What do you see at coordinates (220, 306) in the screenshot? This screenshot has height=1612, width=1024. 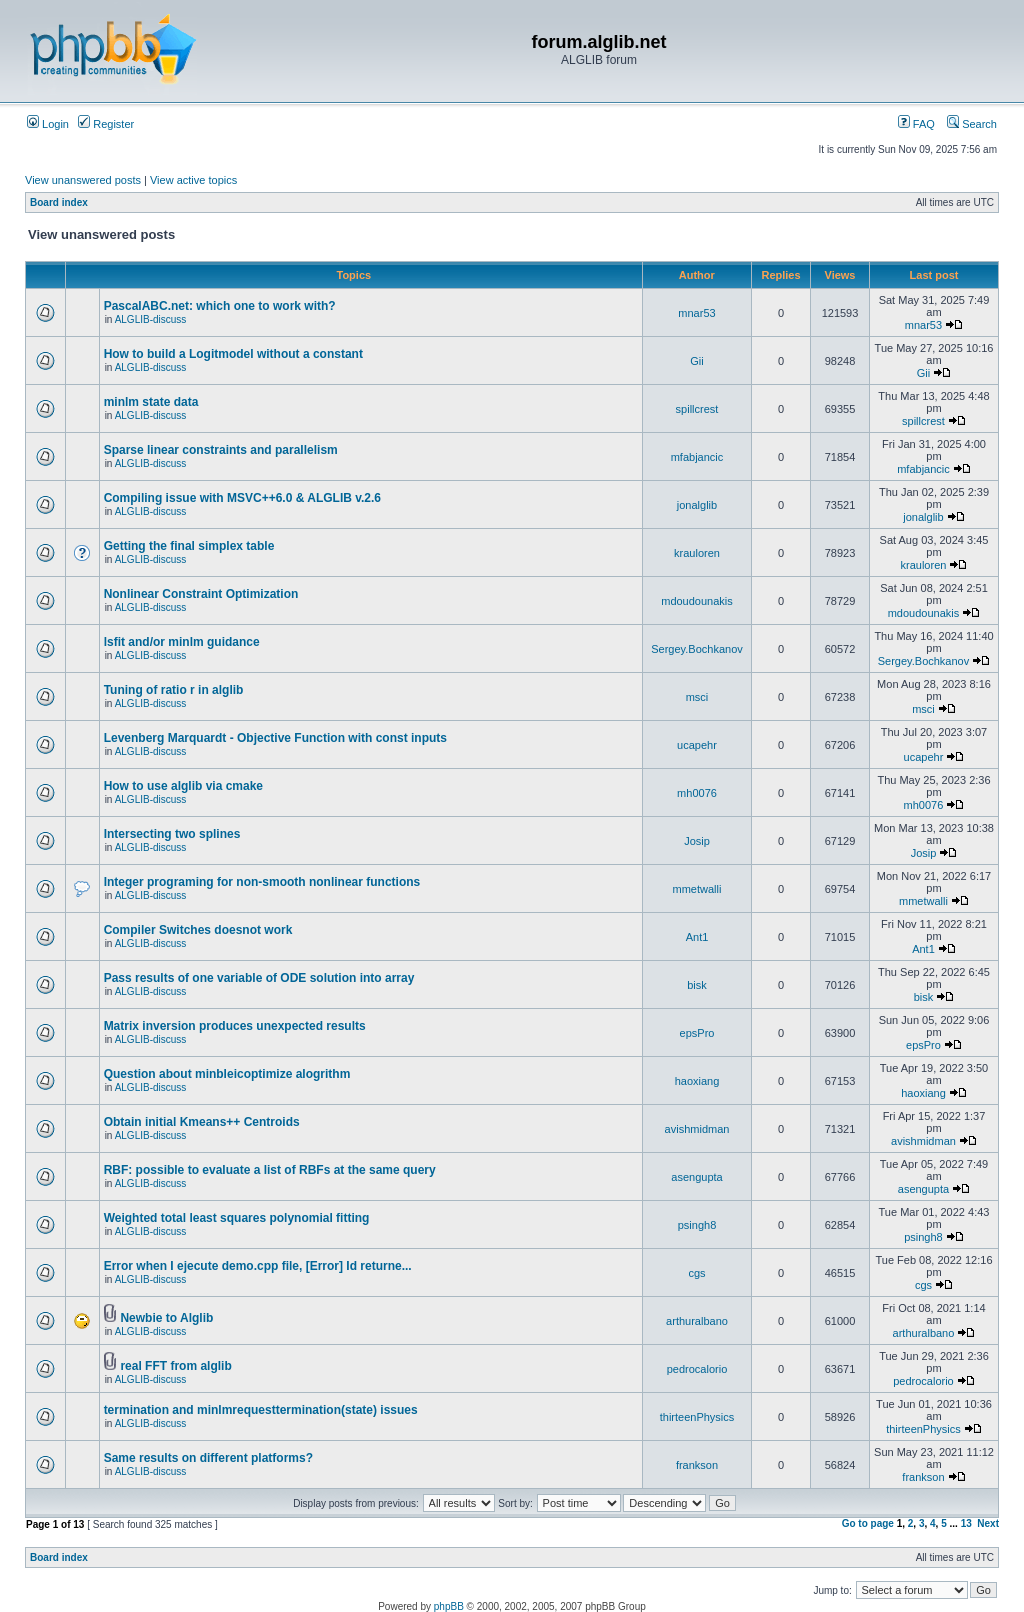 I see `PascalABC.net: which one to work with?` at bounding box center [220, 306].